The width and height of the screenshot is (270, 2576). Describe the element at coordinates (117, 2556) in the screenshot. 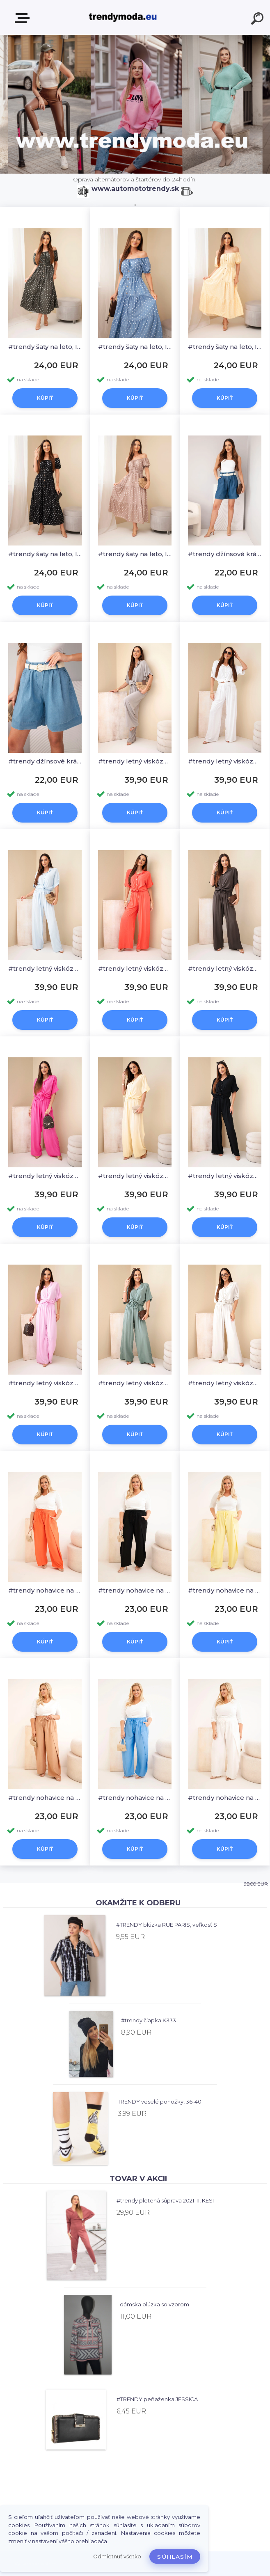

I see `Odmietnuť všetko` at that location.